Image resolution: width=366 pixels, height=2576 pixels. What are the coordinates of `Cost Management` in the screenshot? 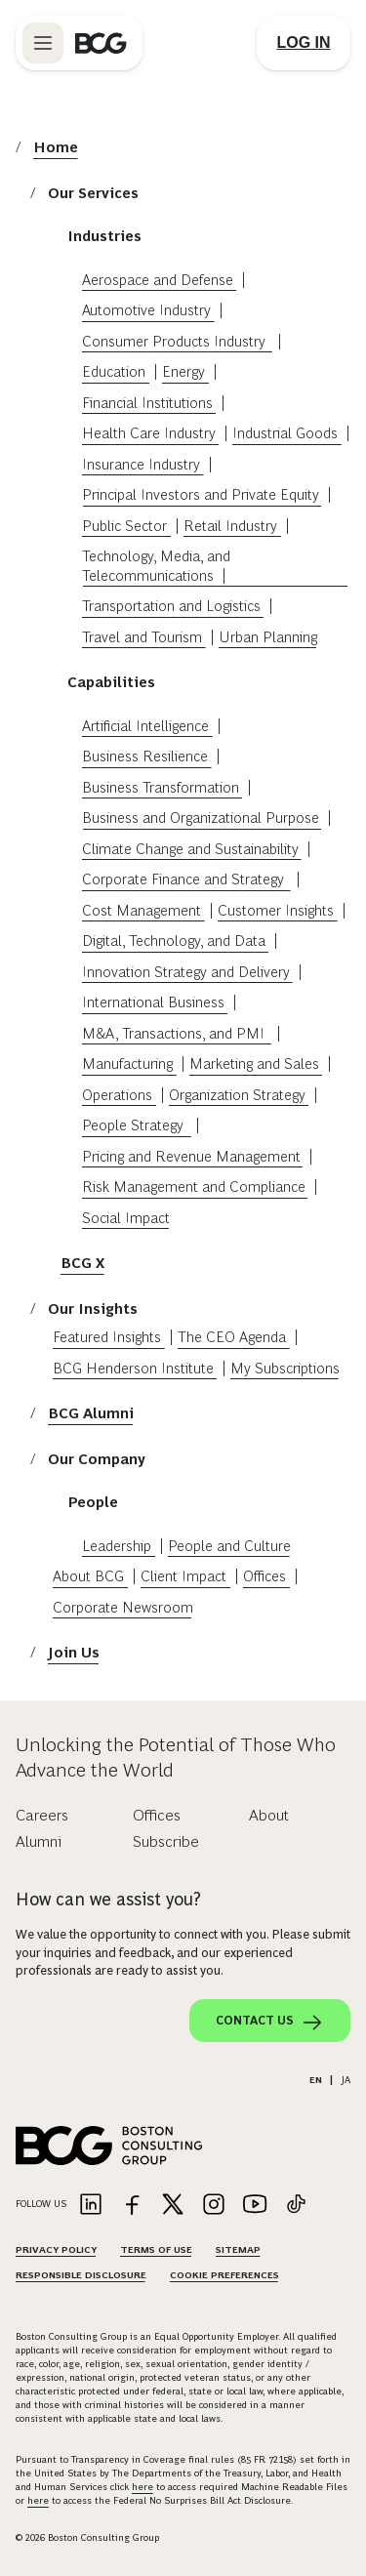 It's located at (141, 910).